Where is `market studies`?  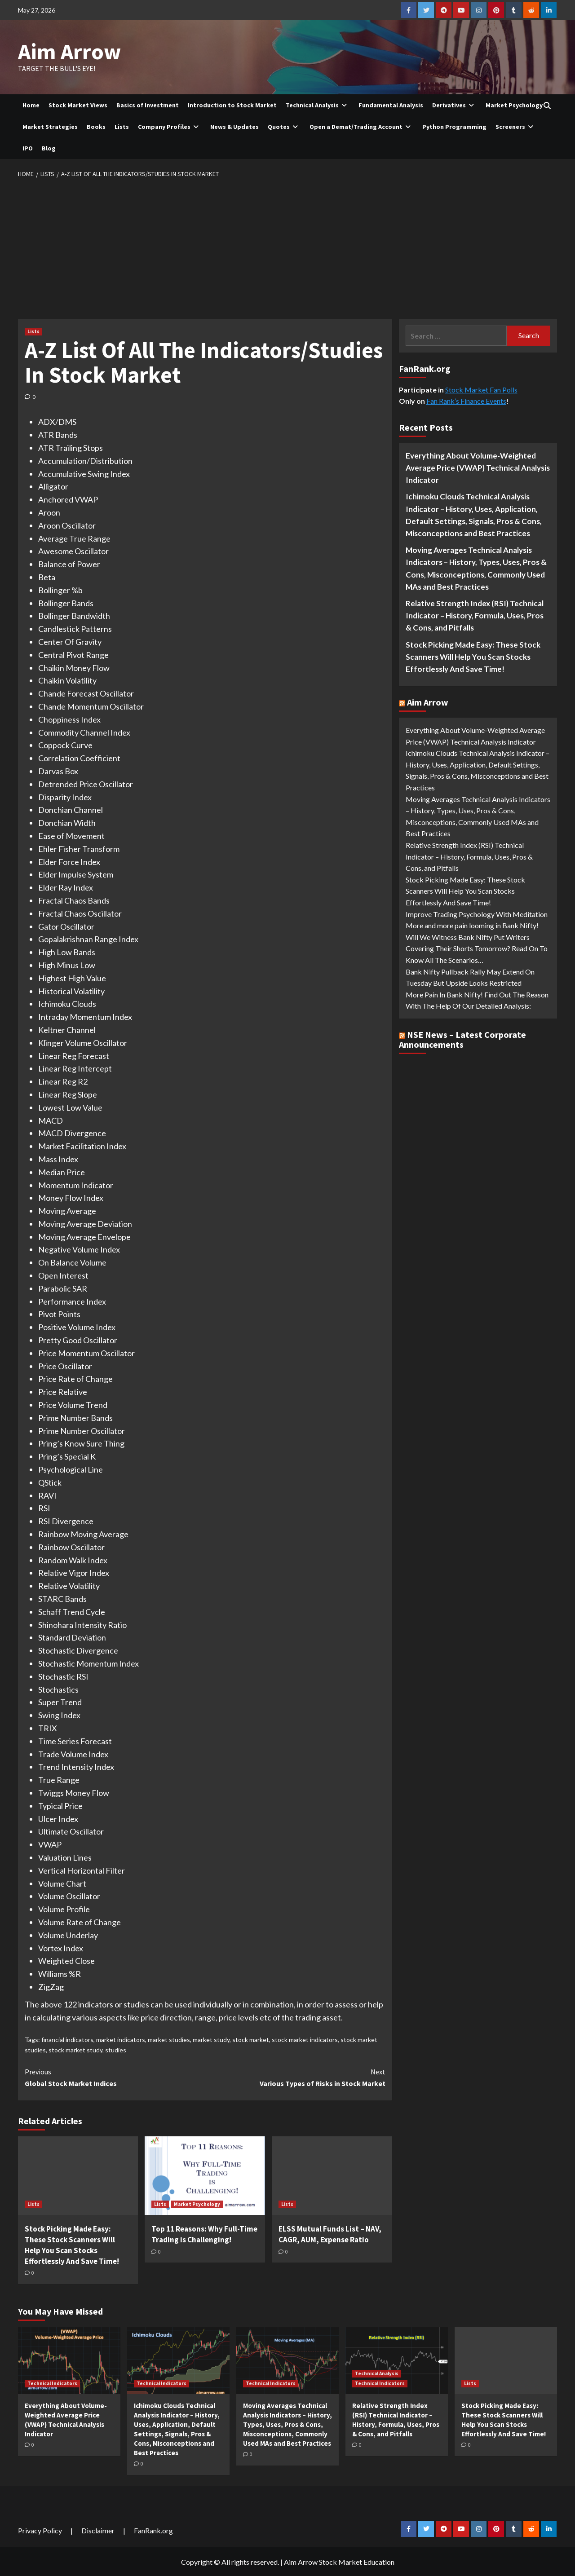 market studies is located at coordinates (169, 2039).